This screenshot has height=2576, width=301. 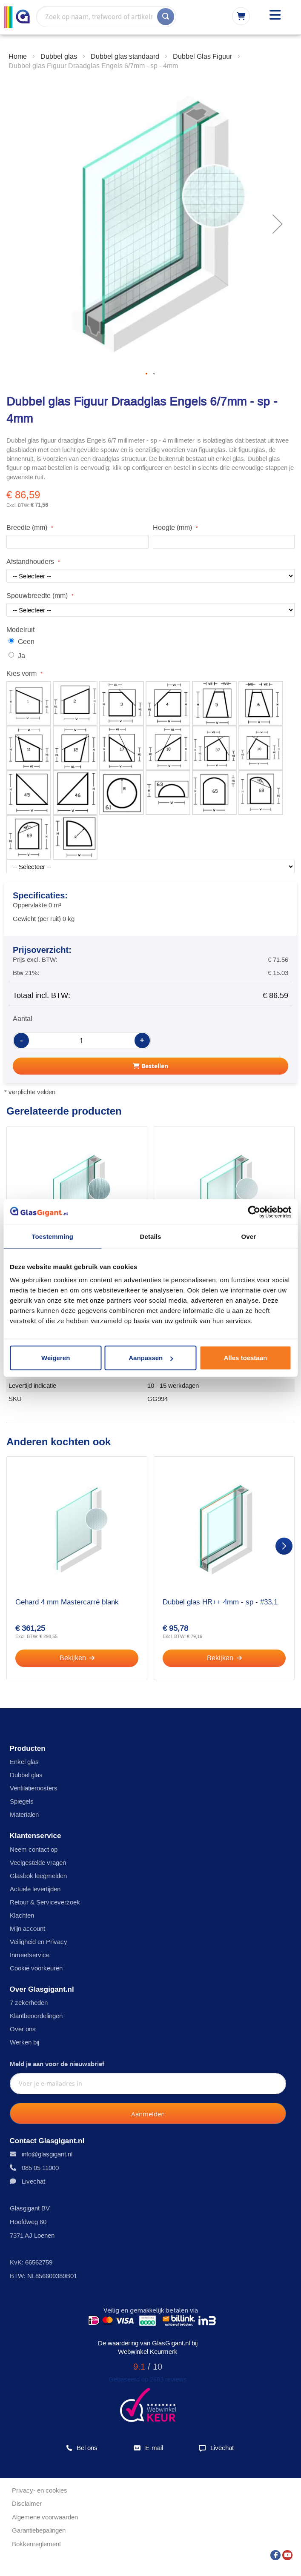 I want to click on Details [tab], so click(x=150, y=1236).